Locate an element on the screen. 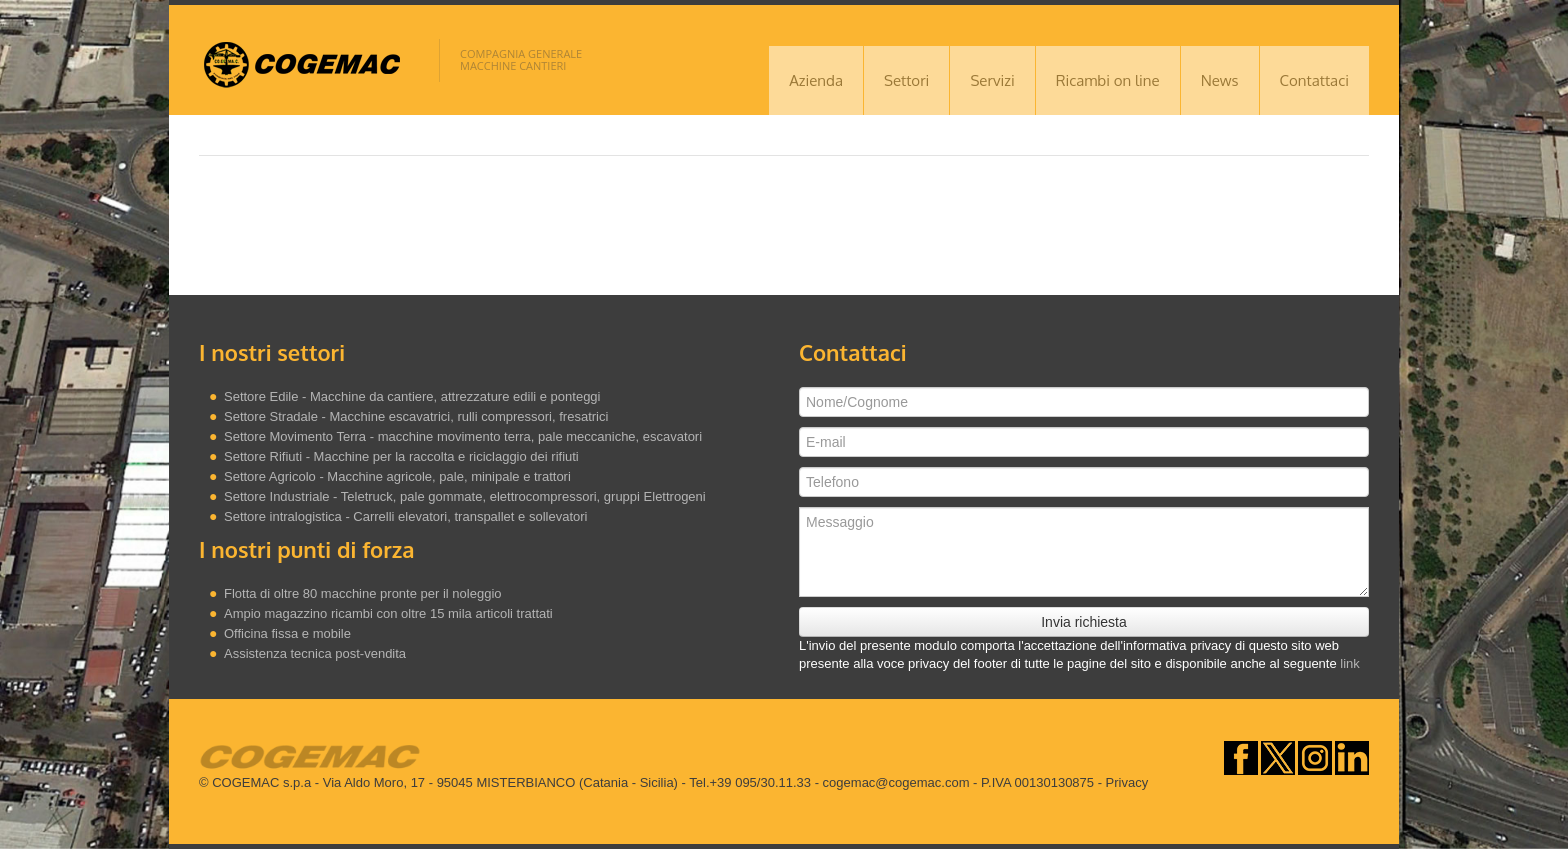 This screenshot has width=1568, height=849. Settore intralogistica - Carrelli elevatori, transpallet e sollevatori is located at coordinates (405, 516).